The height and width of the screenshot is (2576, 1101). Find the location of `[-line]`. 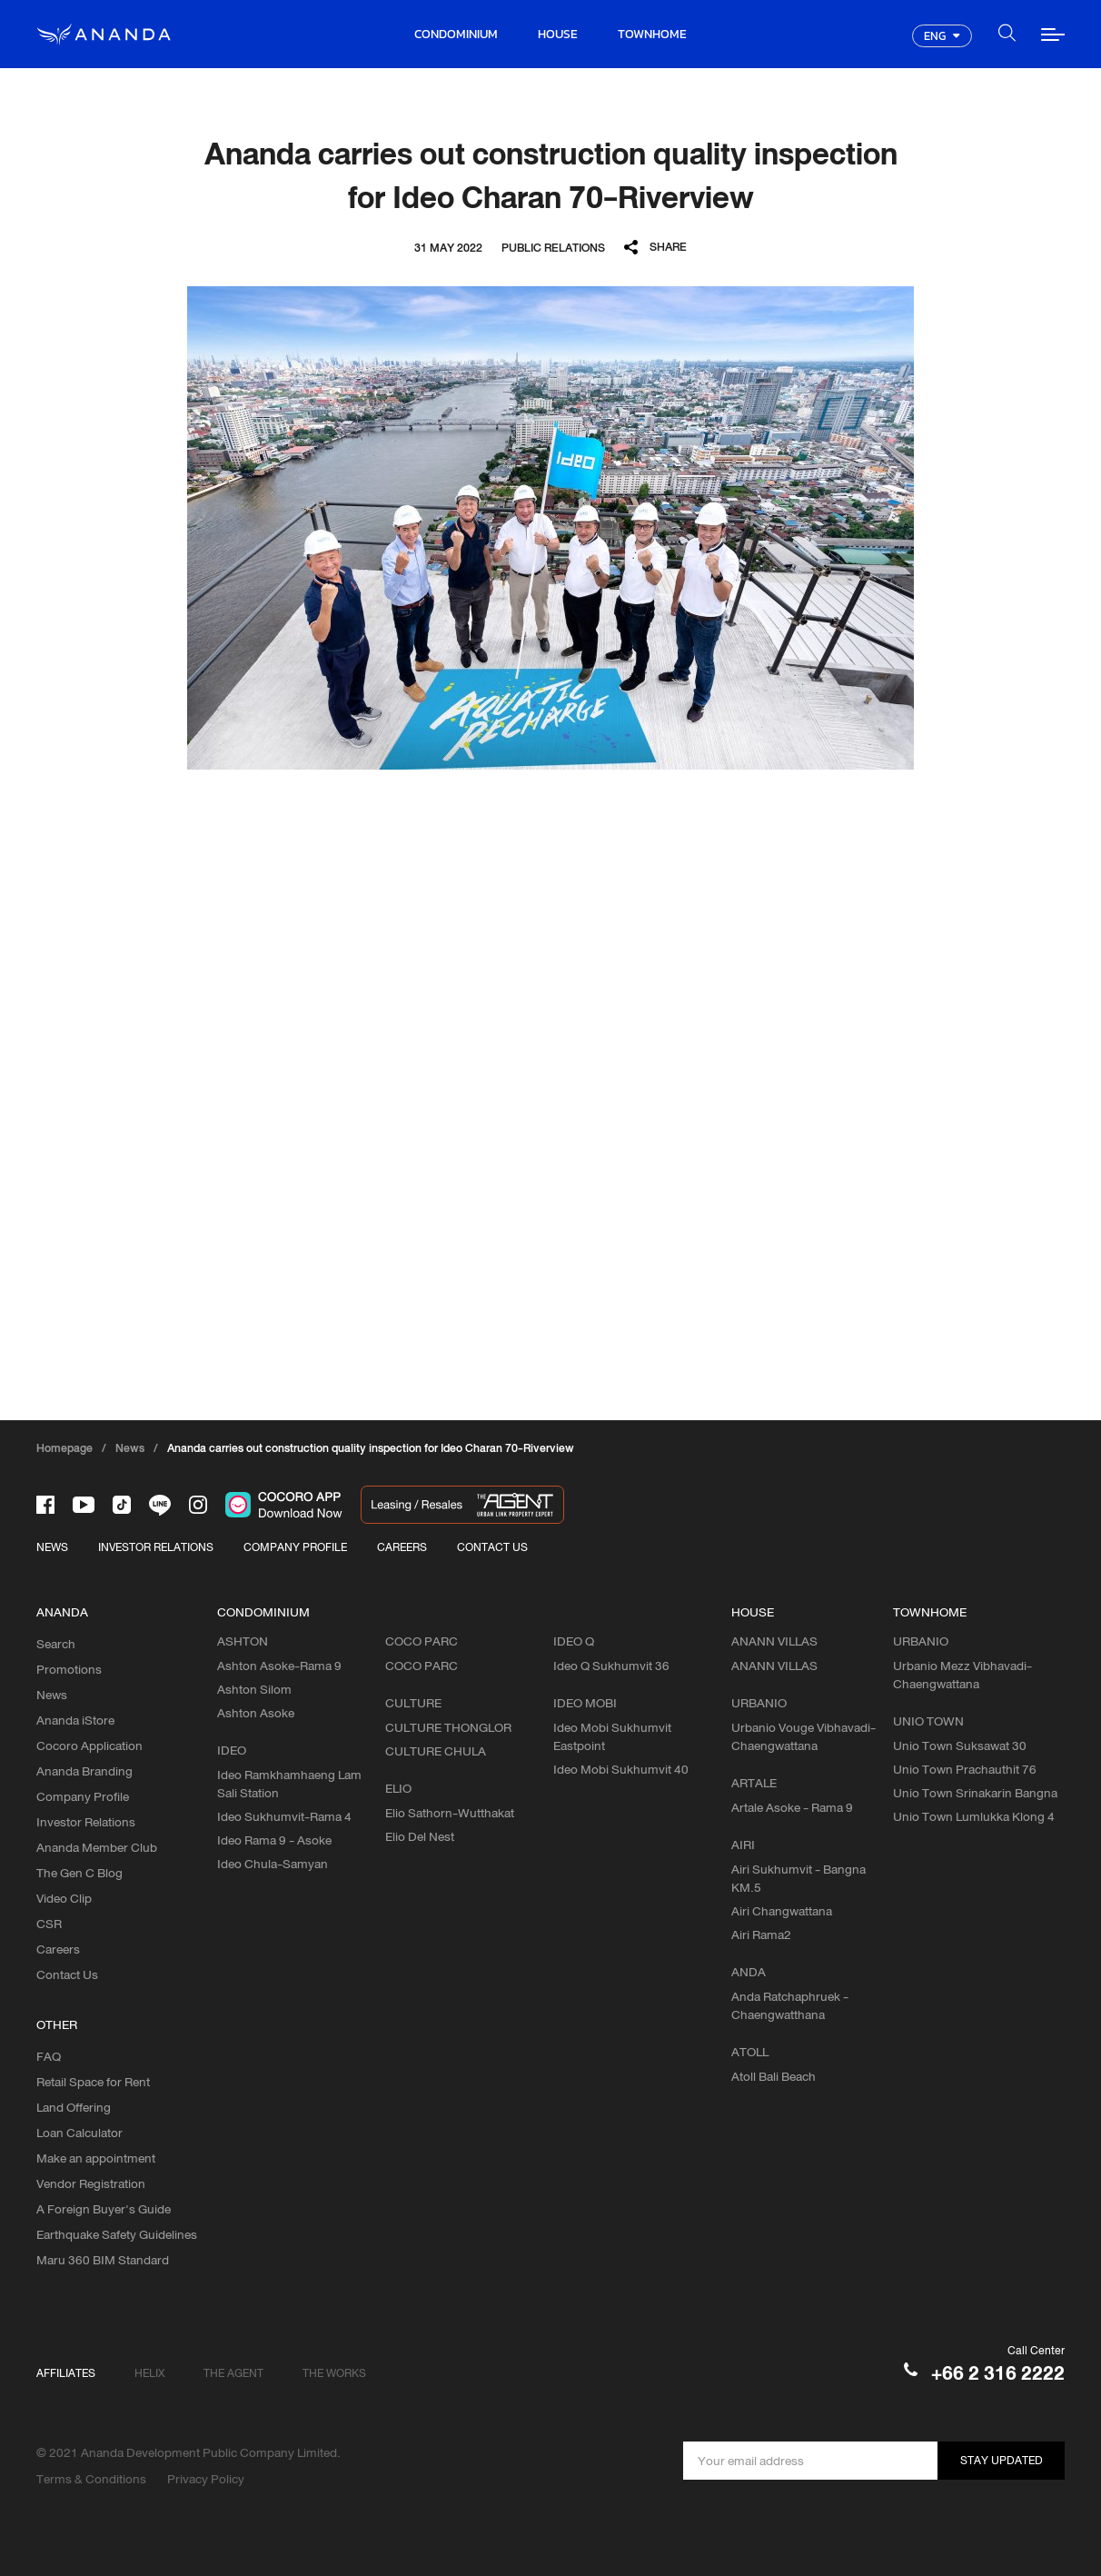

[-line] is located at coordinates (160, 1505).